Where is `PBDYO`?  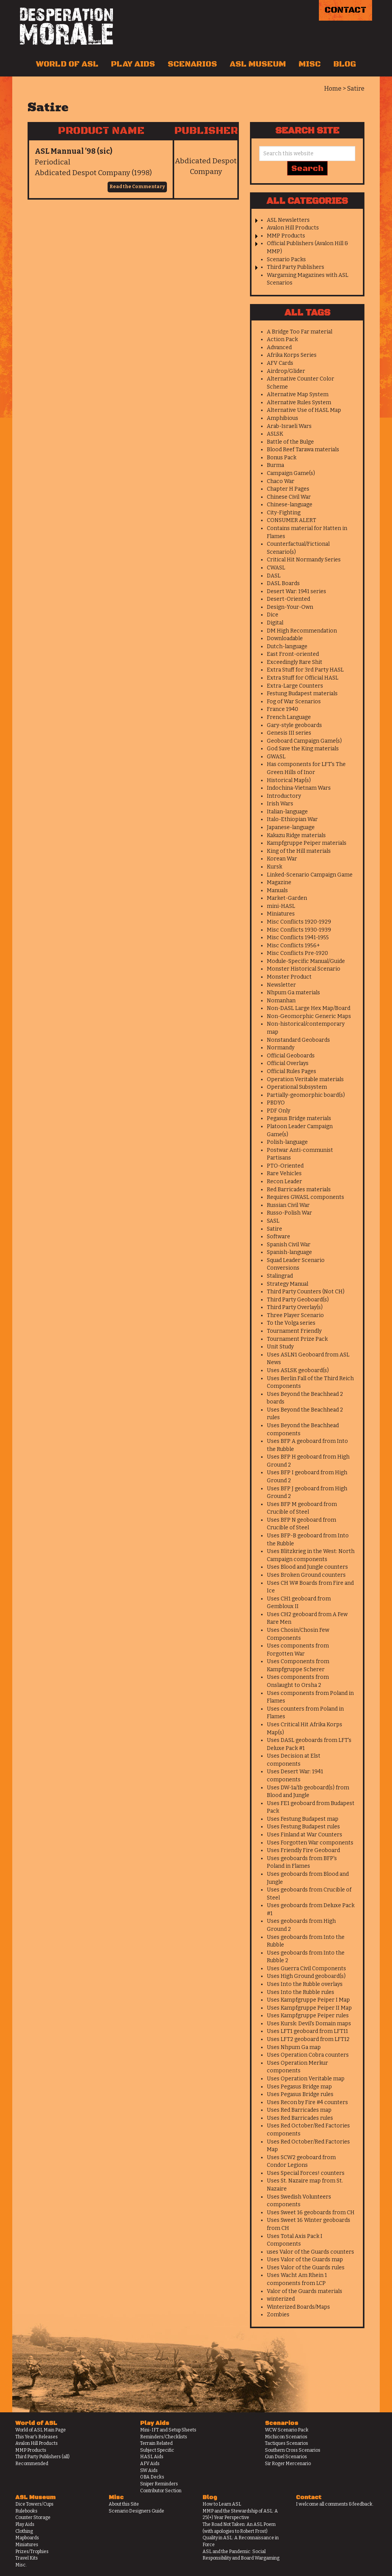
PBDYO is located at coordinates (276, 1102).